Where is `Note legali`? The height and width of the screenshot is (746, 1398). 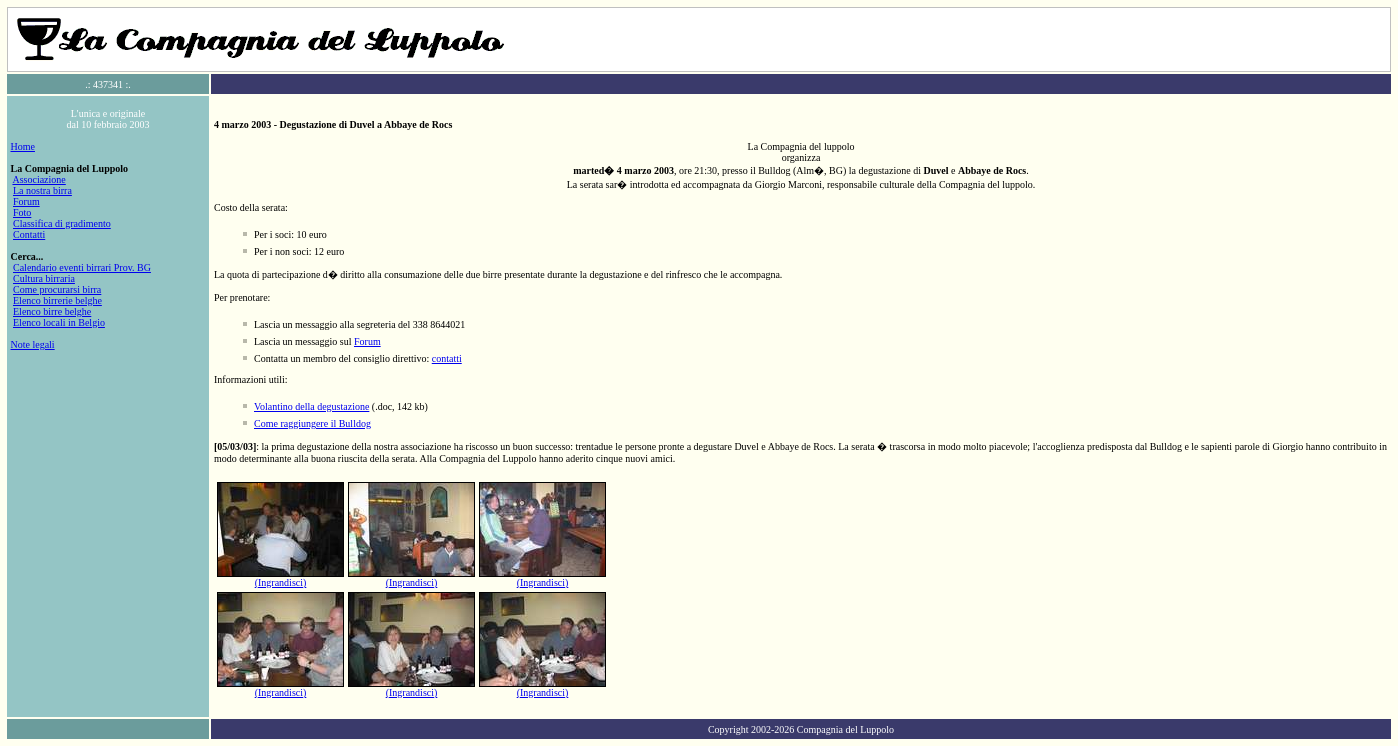 Note legali is located at coordinates (33, 344).